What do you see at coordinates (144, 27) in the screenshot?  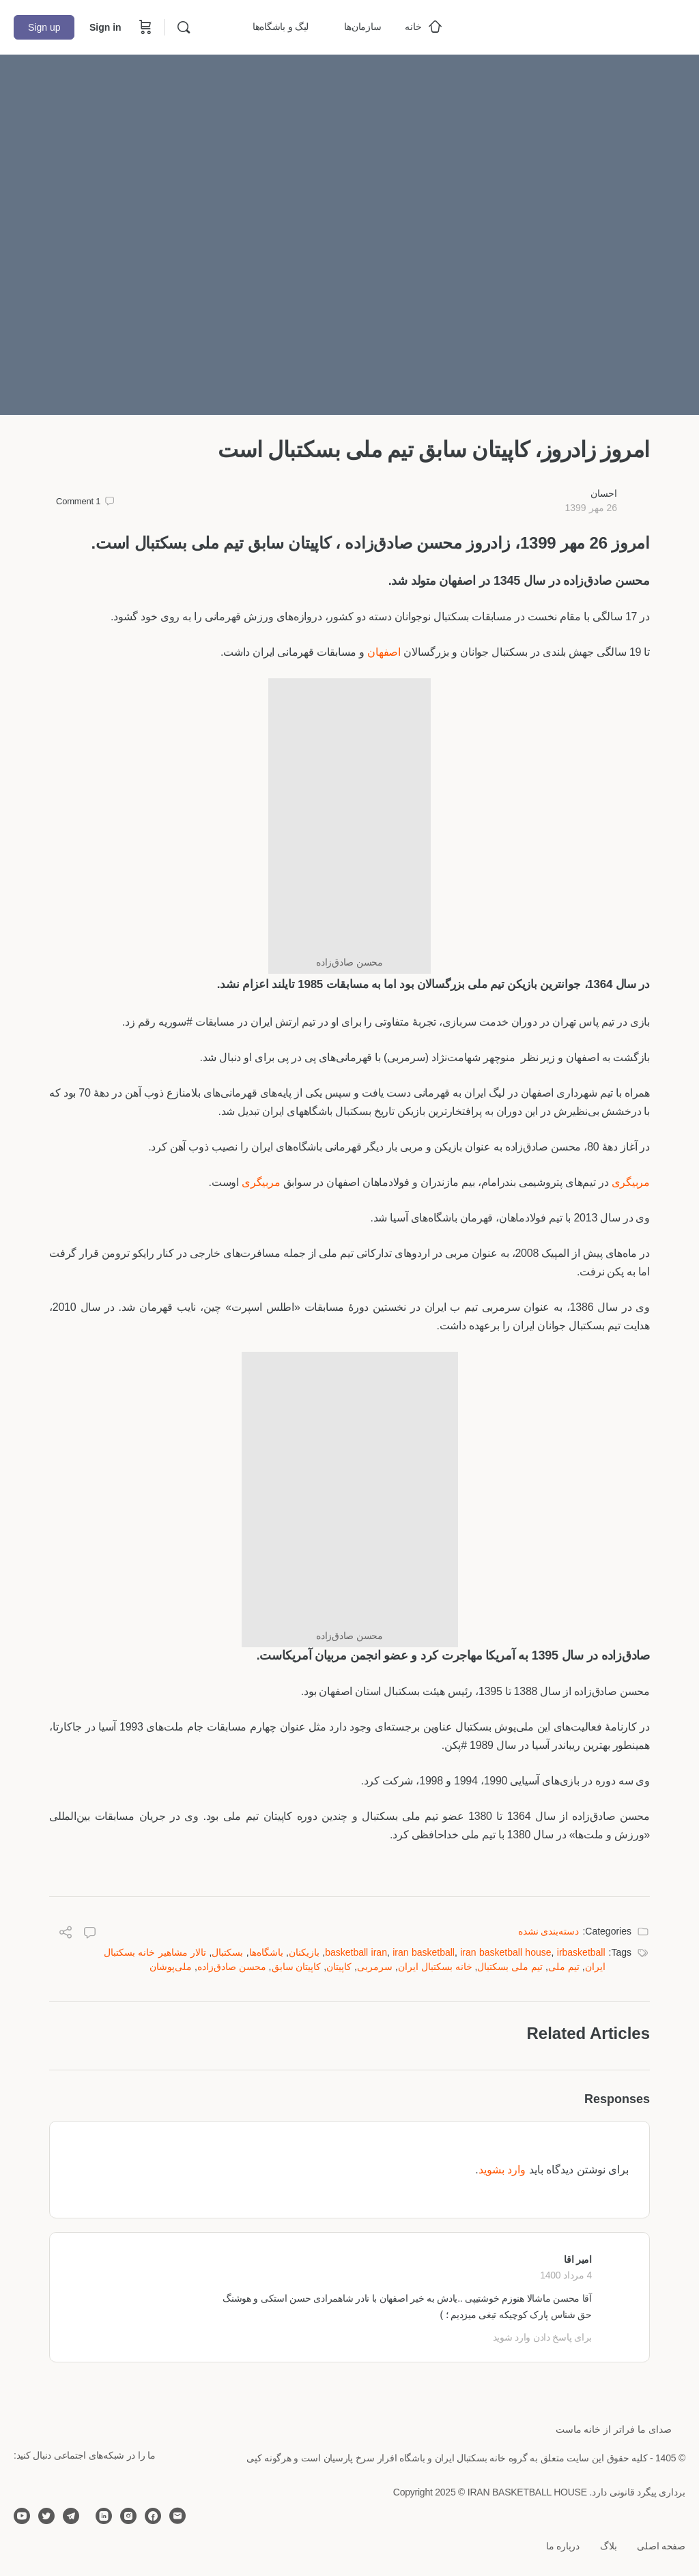 I see `[Cart]` at bounding box center [144, 27].